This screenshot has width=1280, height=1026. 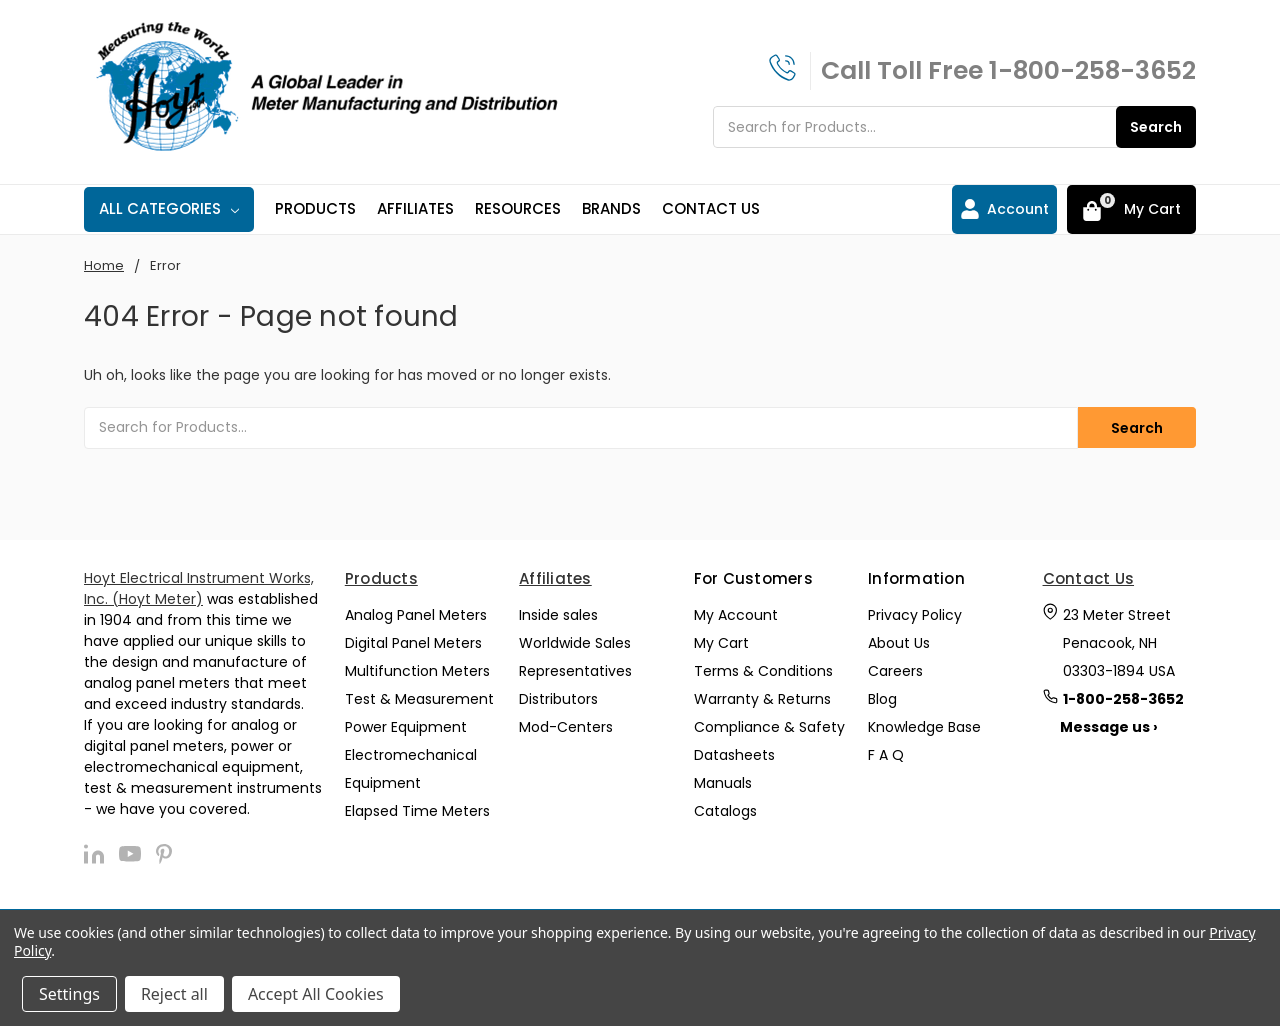 What do you see at coordinates (316, 994) in the screenshot?
I see `Accept All Cookies` at bounding box center [316, 994].